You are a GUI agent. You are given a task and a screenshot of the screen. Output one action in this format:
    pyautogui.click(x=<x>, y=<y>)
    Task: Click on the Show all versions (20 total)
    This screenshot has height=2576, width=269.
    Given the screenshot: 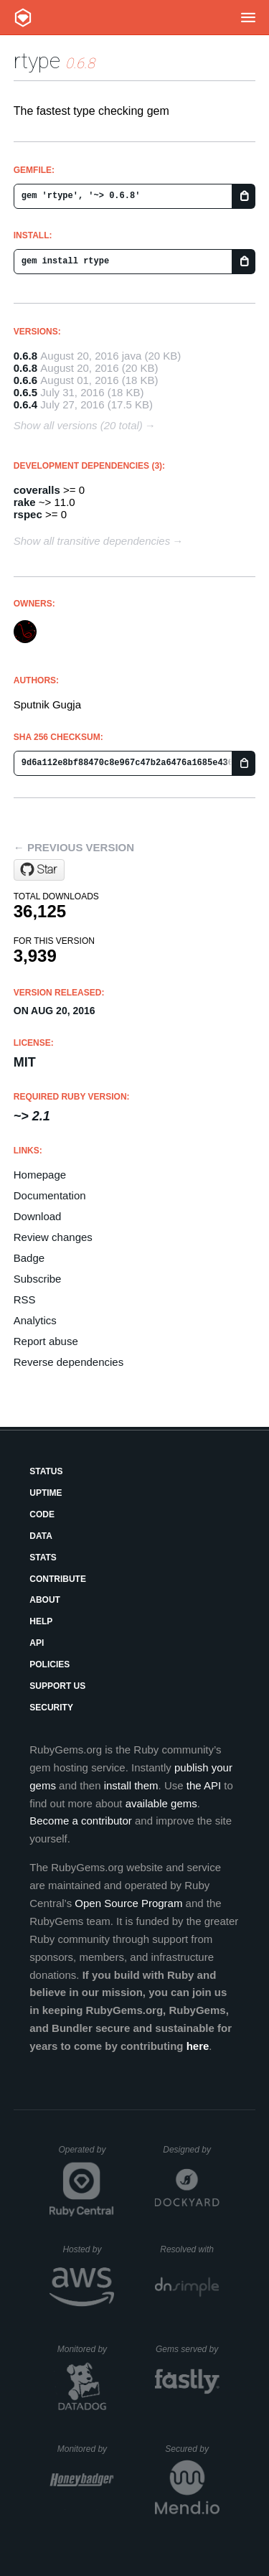 What is the action you would take?
    pyautogui.click(x=78, y=425)
    